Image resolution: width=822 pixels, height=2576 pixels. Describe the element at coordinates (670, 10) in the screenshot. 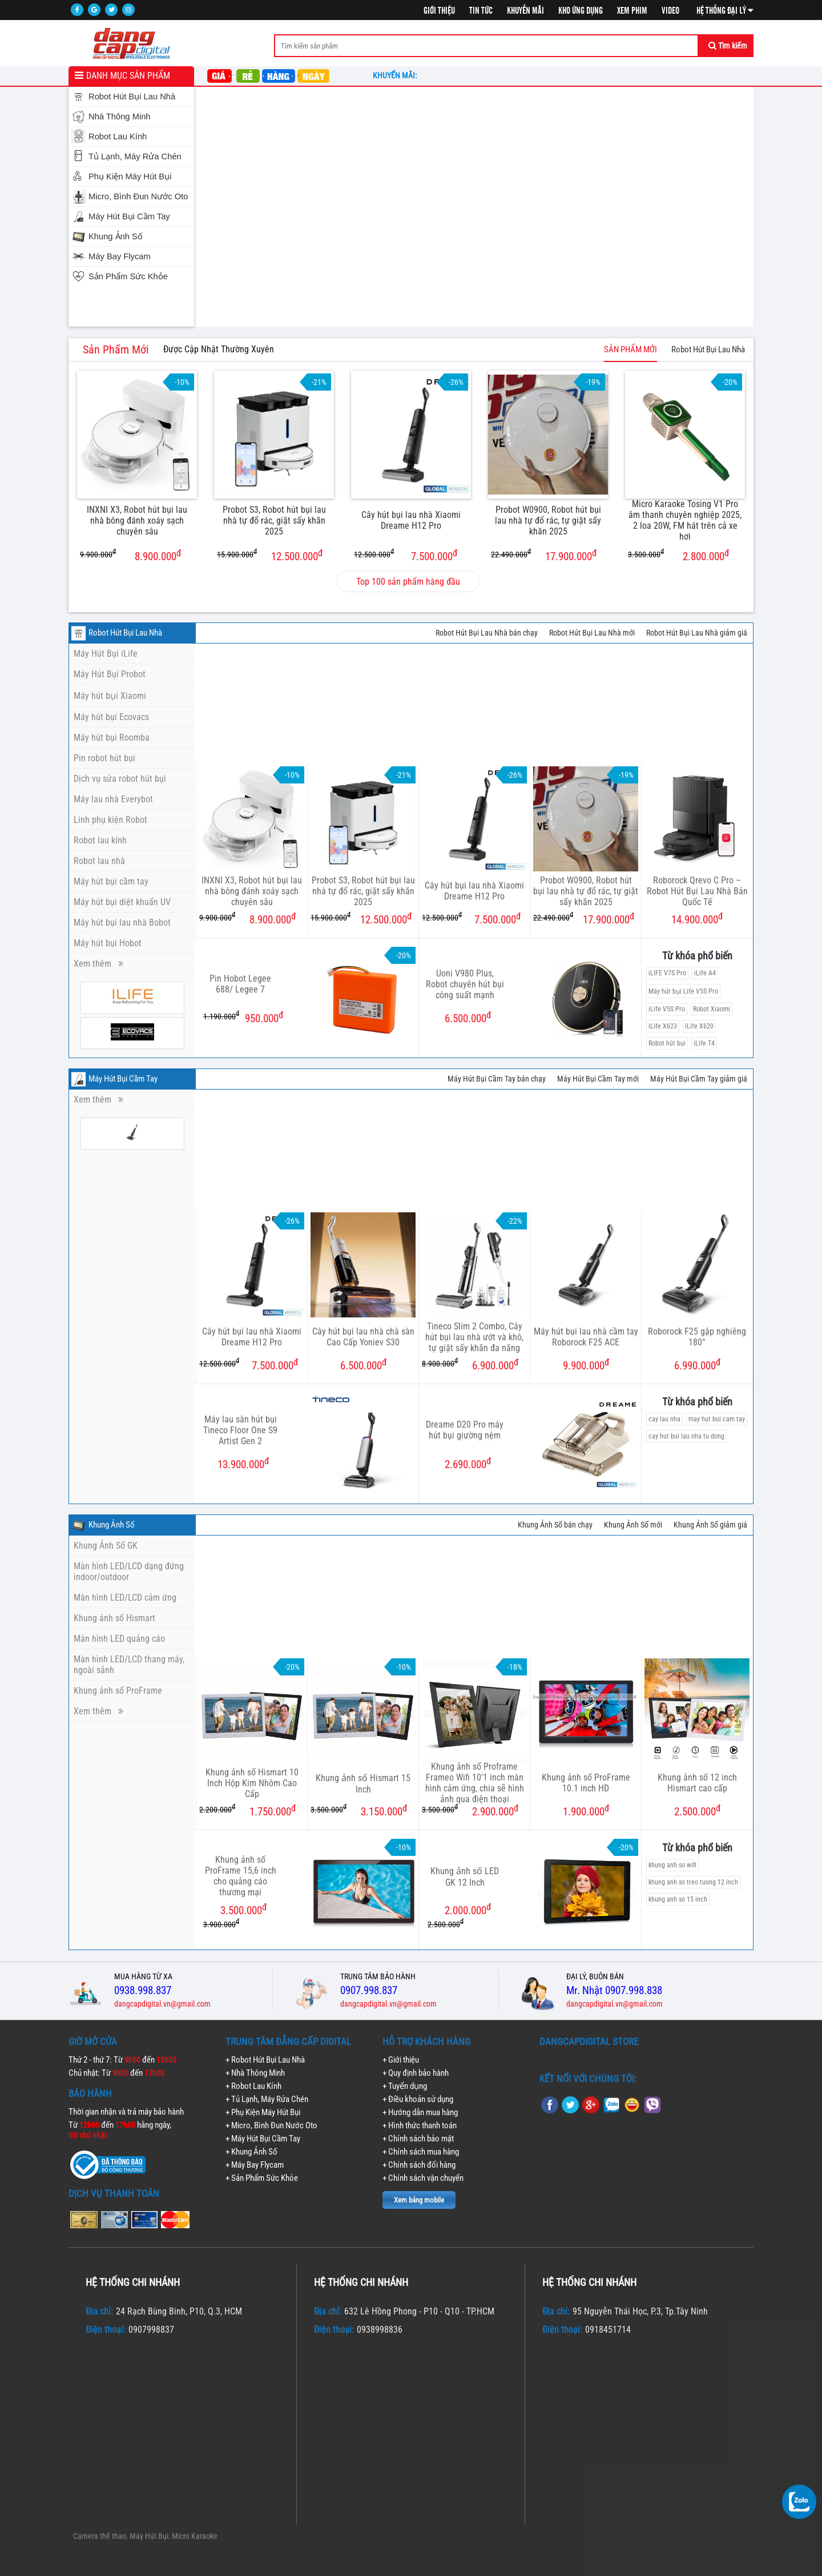

I see `Video` at that location.